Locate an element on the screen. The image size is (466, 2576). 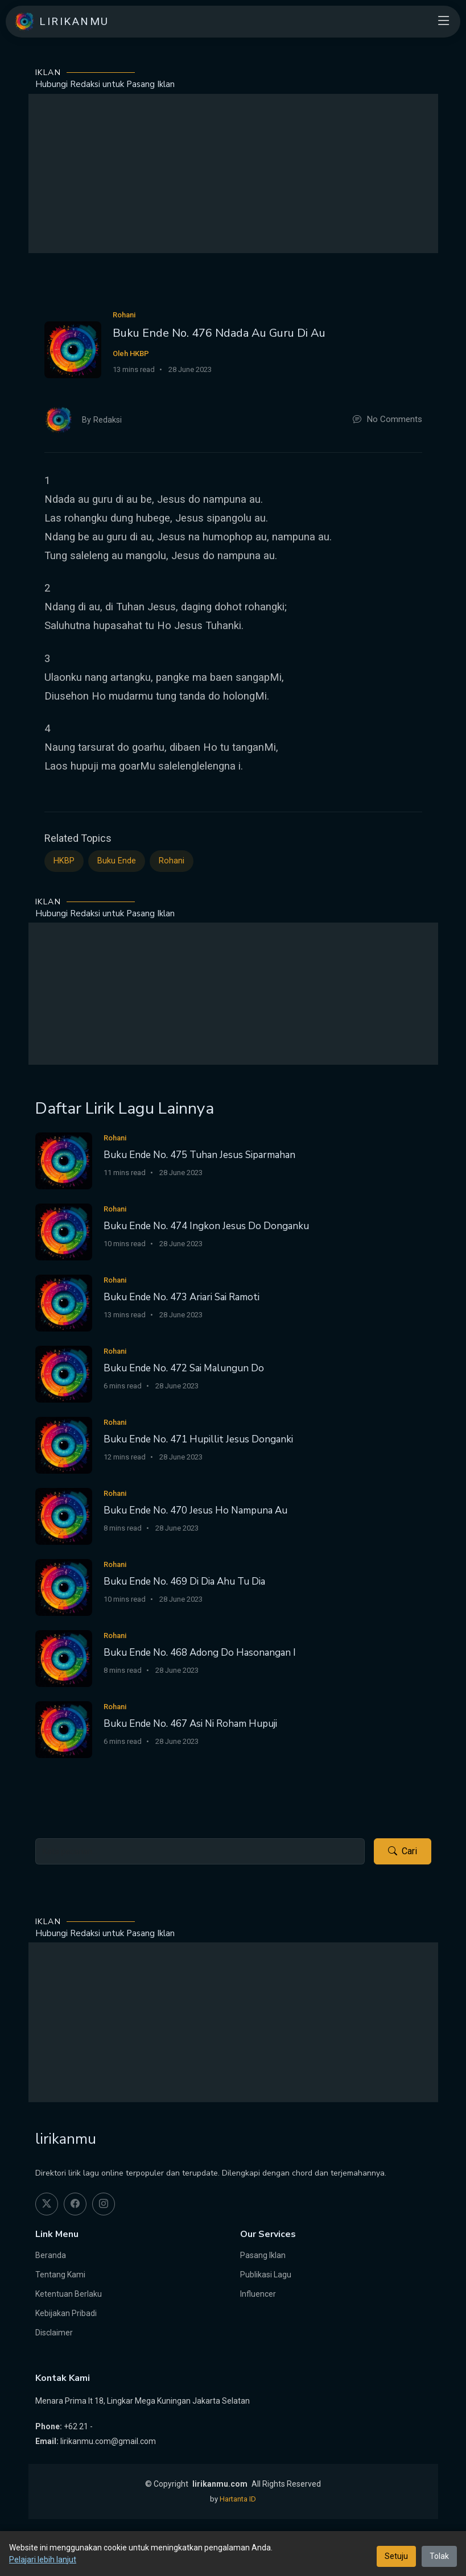
Influencer is located at coordinates (258, 2294).